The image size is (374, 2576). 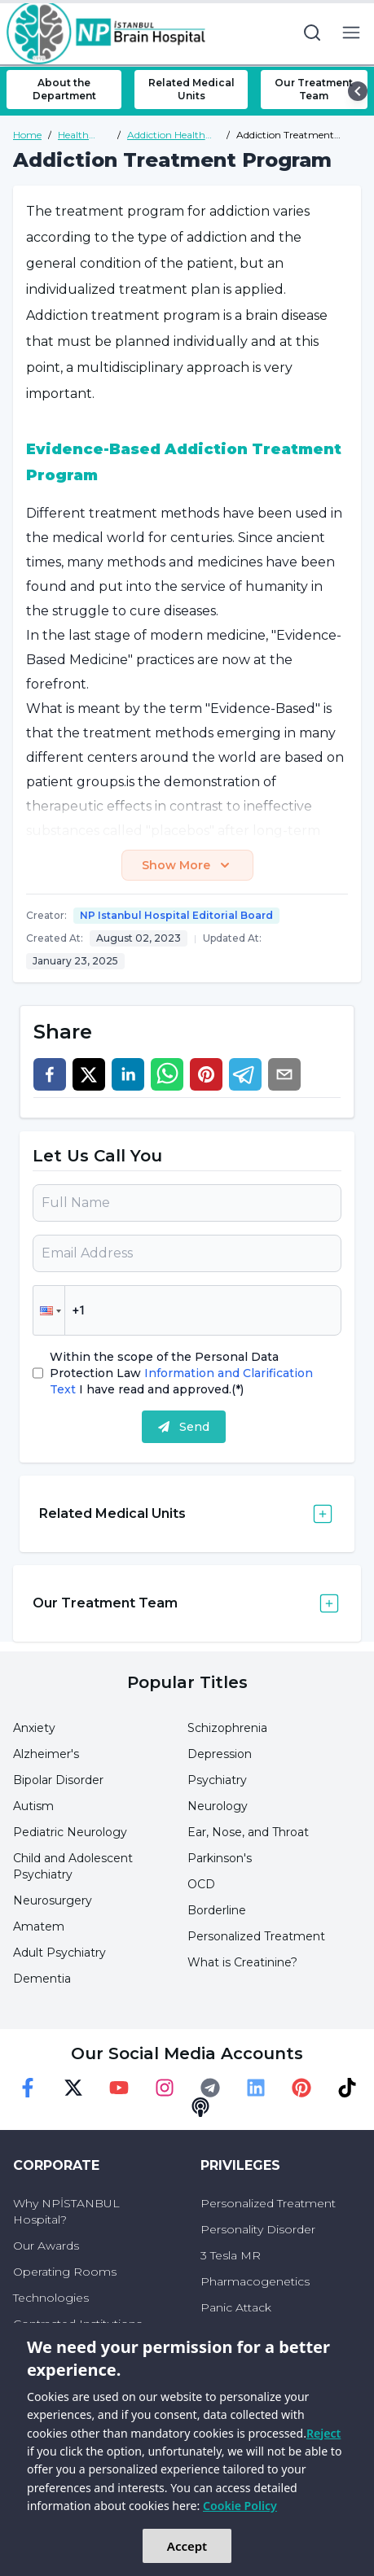 What do you see at coordinates (227, 1728) in the screenshot?
I see `Schizophrenia` at bounding box center [227, 1728].